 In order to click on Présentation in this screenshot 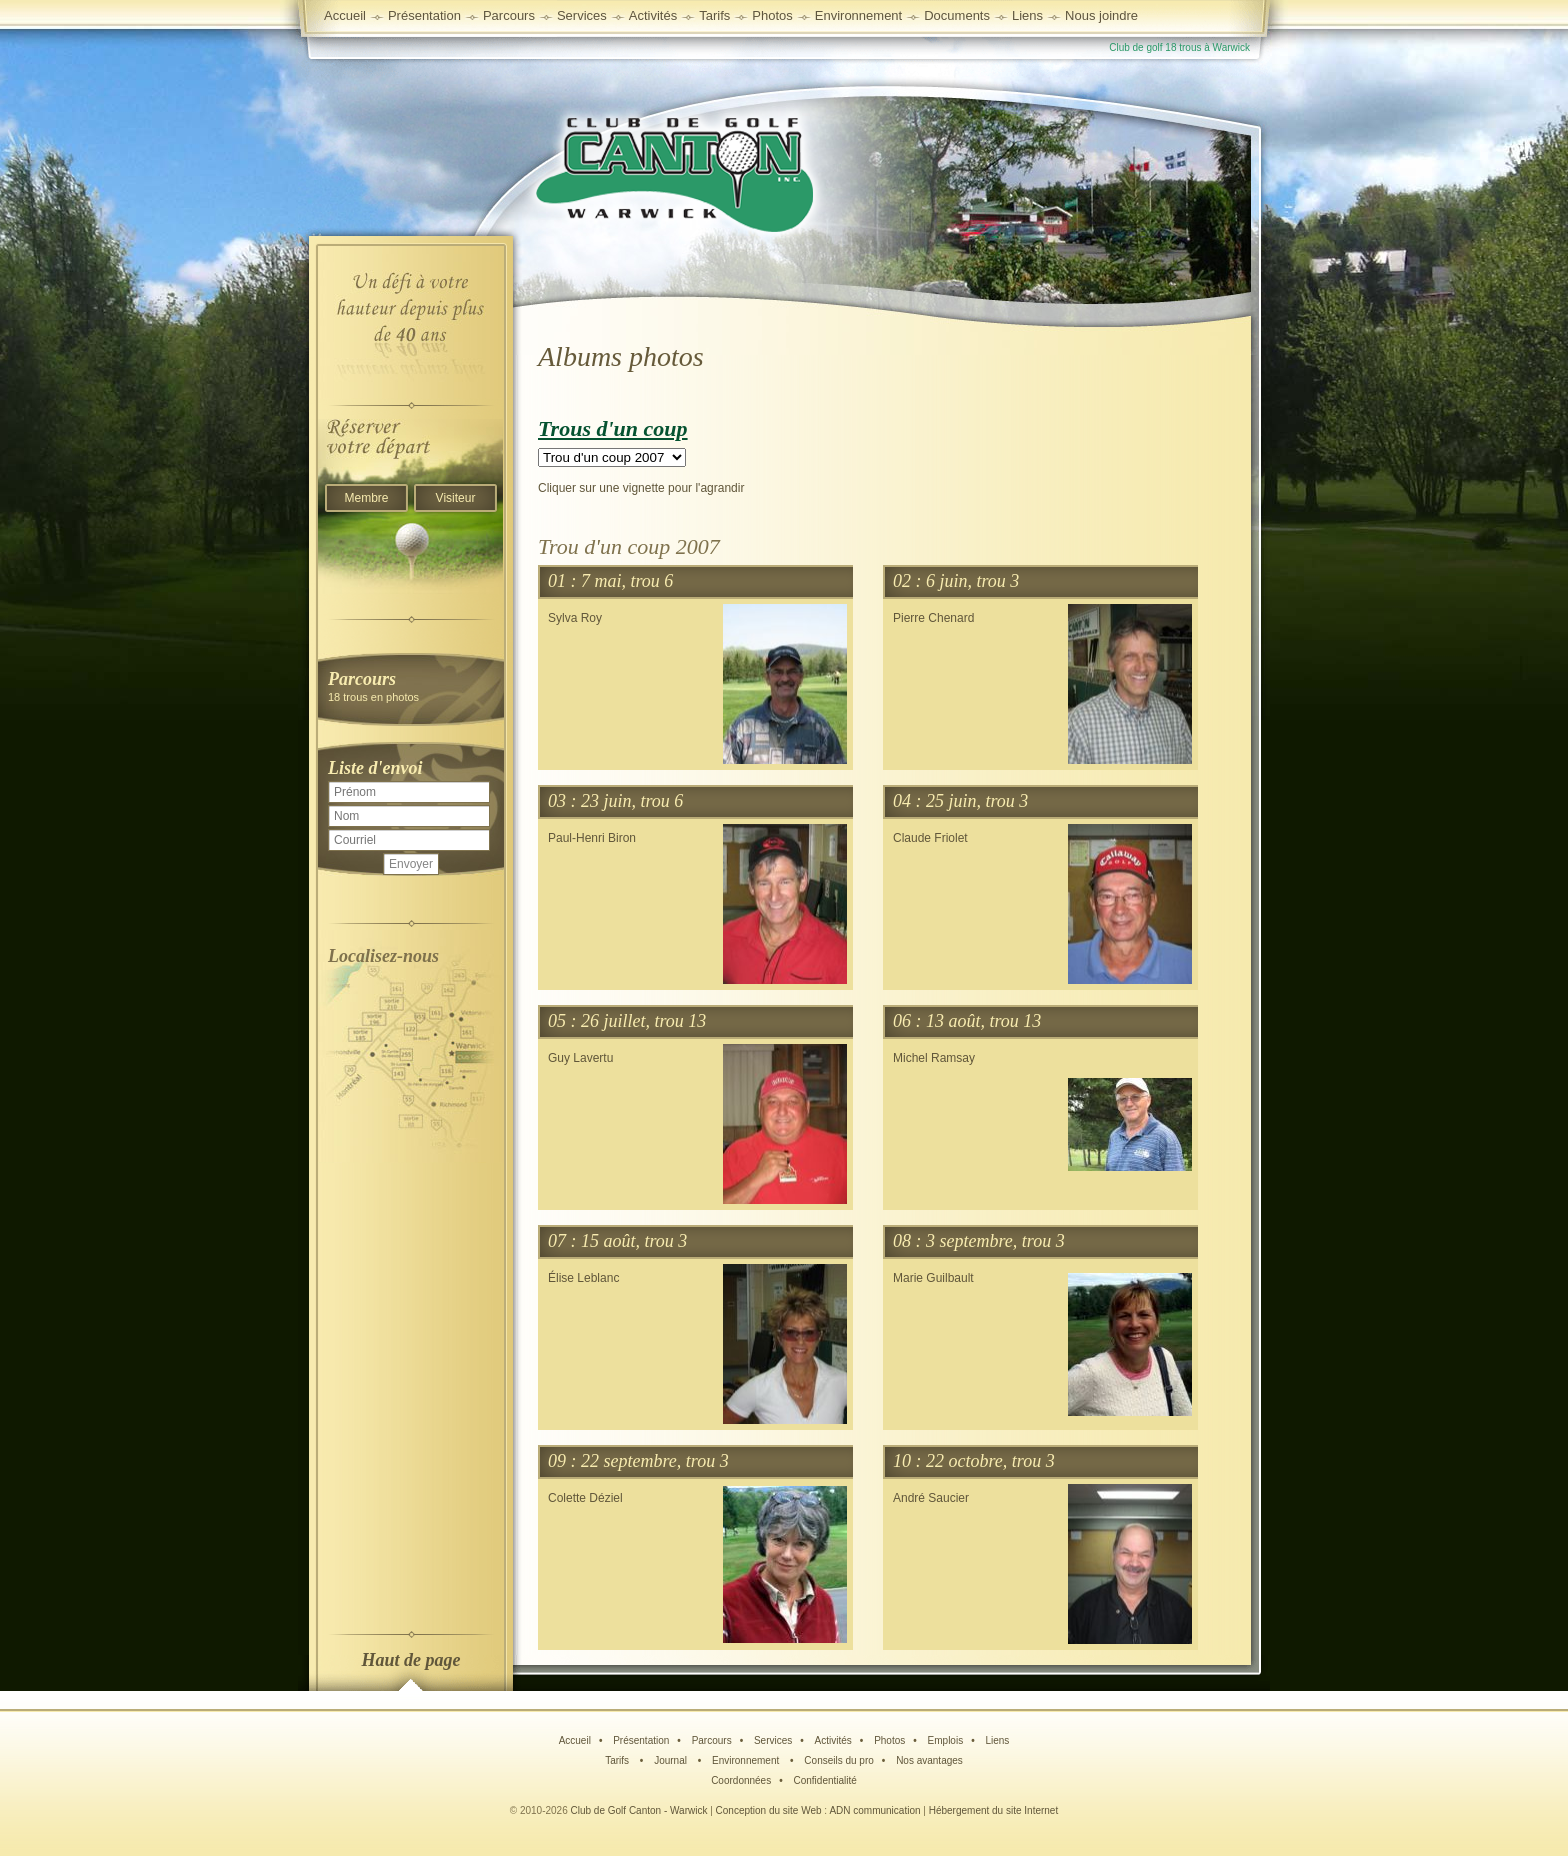, I will do `click(641, 1740)`.